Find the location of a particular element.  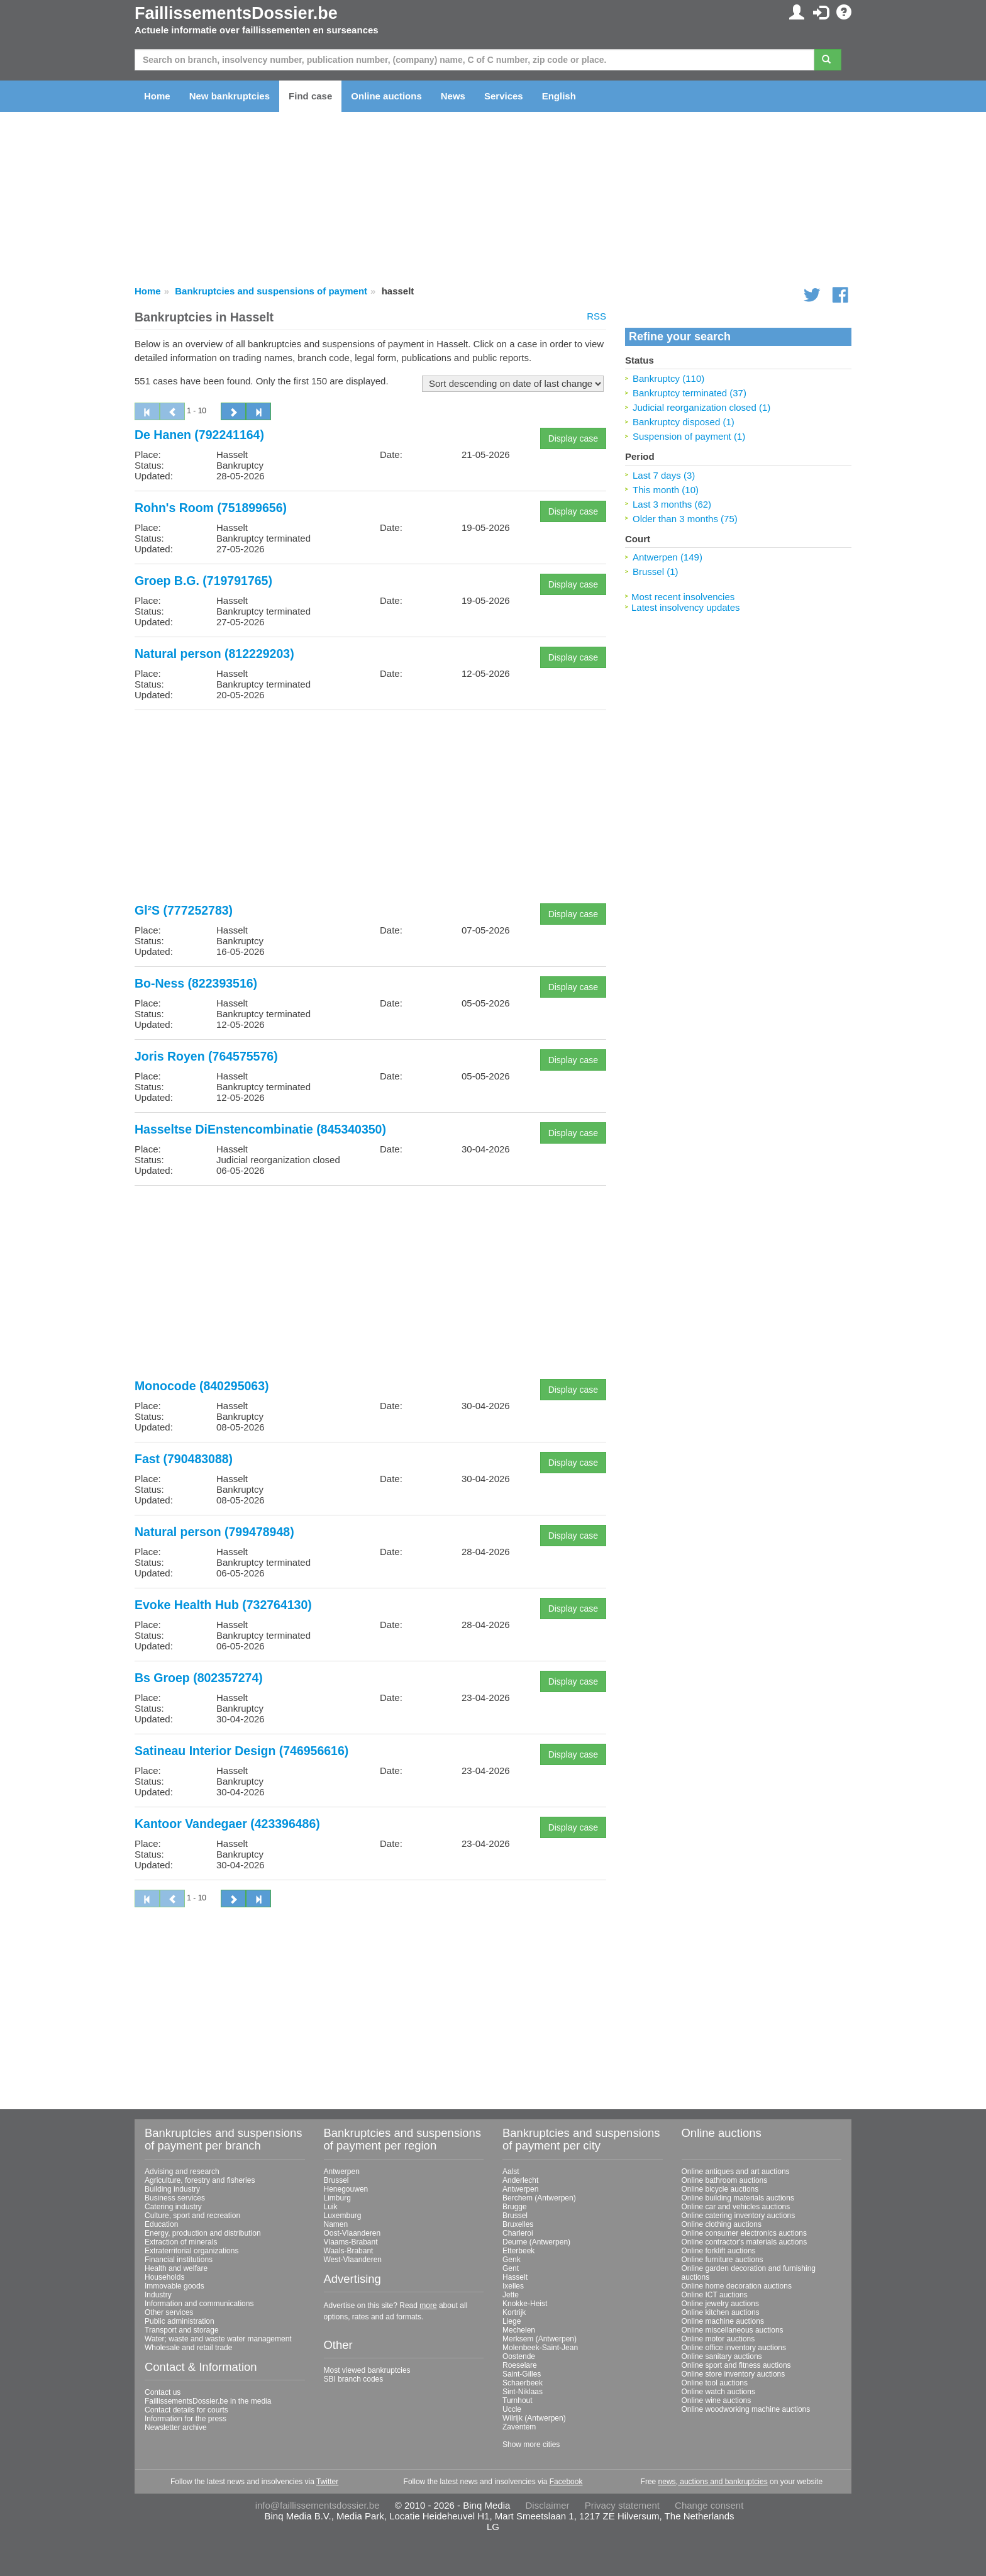

Contact details for courts is located at coordinates (186, 2410).